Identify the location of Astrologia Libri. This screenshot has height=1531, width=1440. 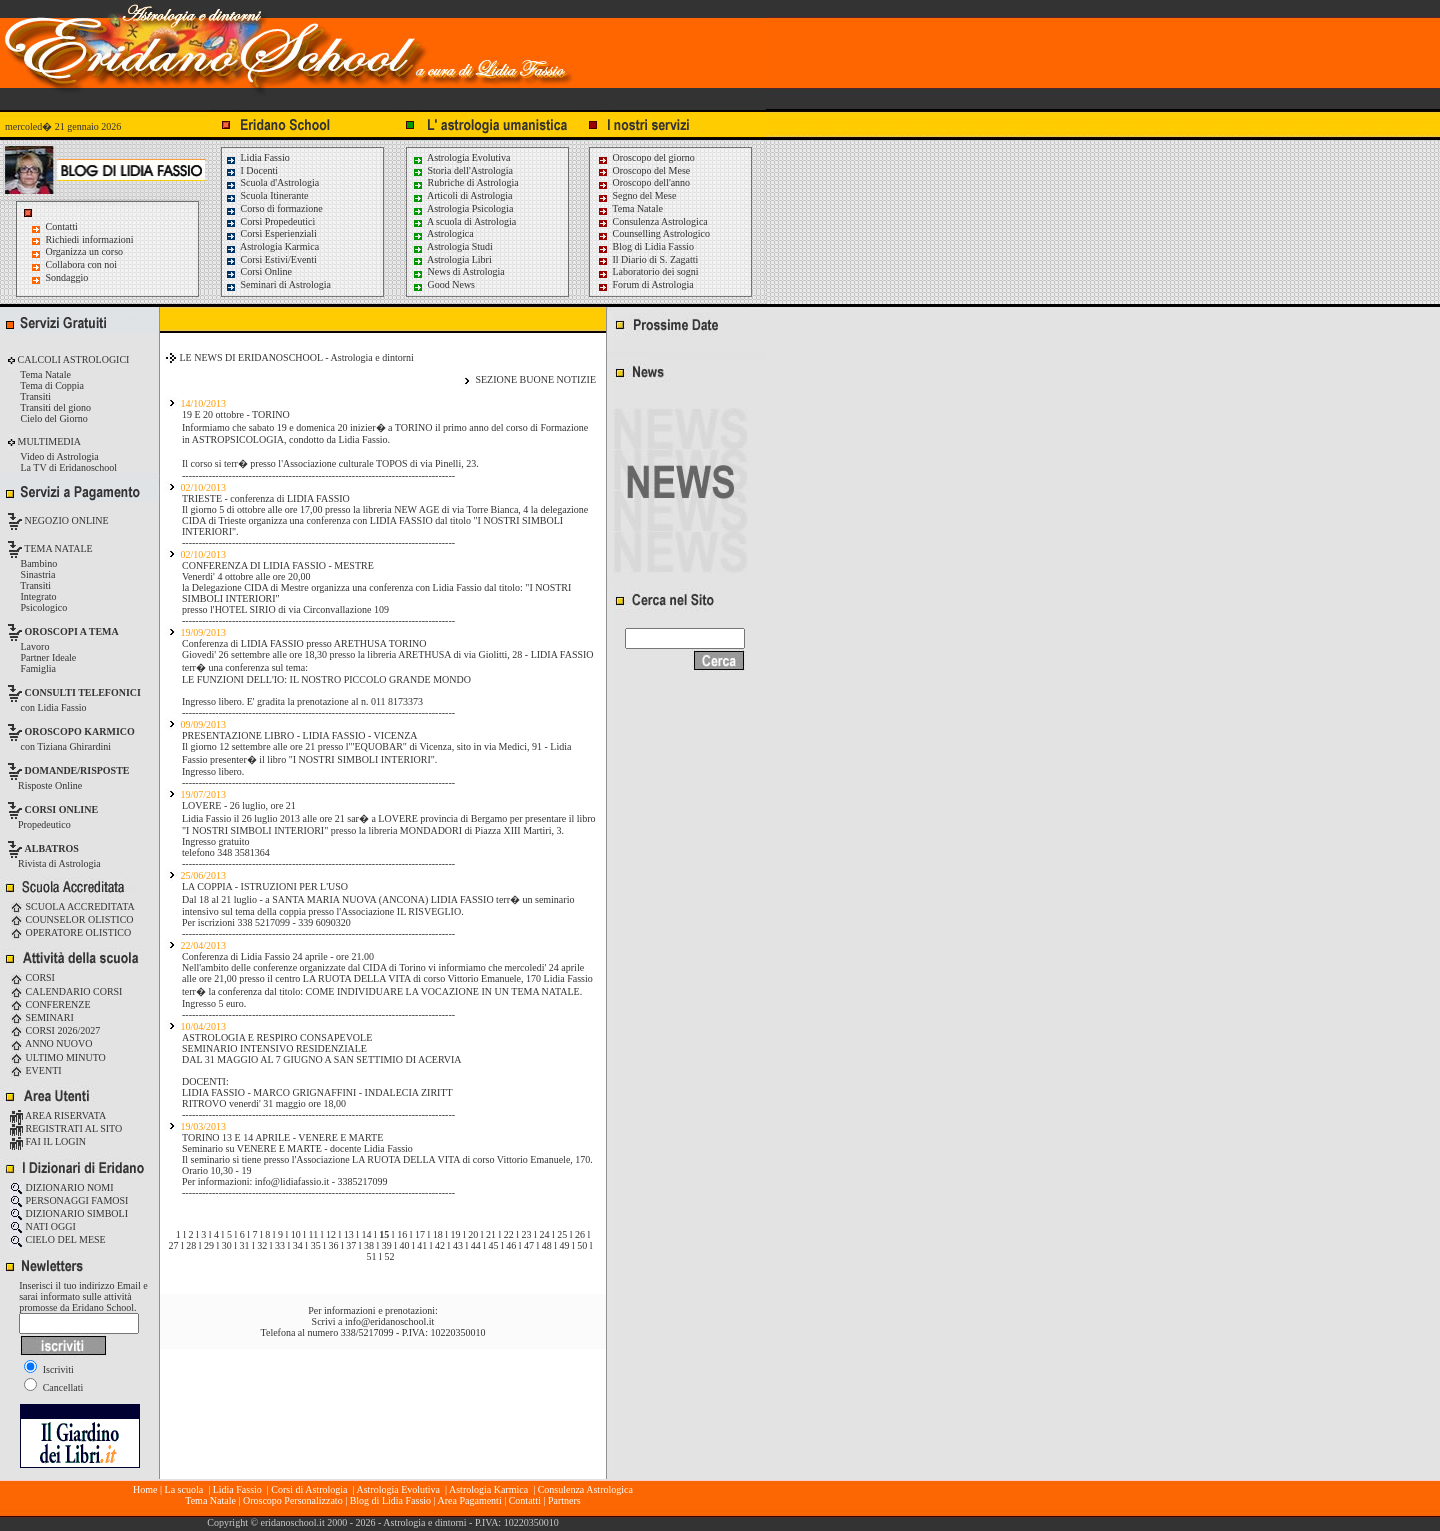
(452, 259).